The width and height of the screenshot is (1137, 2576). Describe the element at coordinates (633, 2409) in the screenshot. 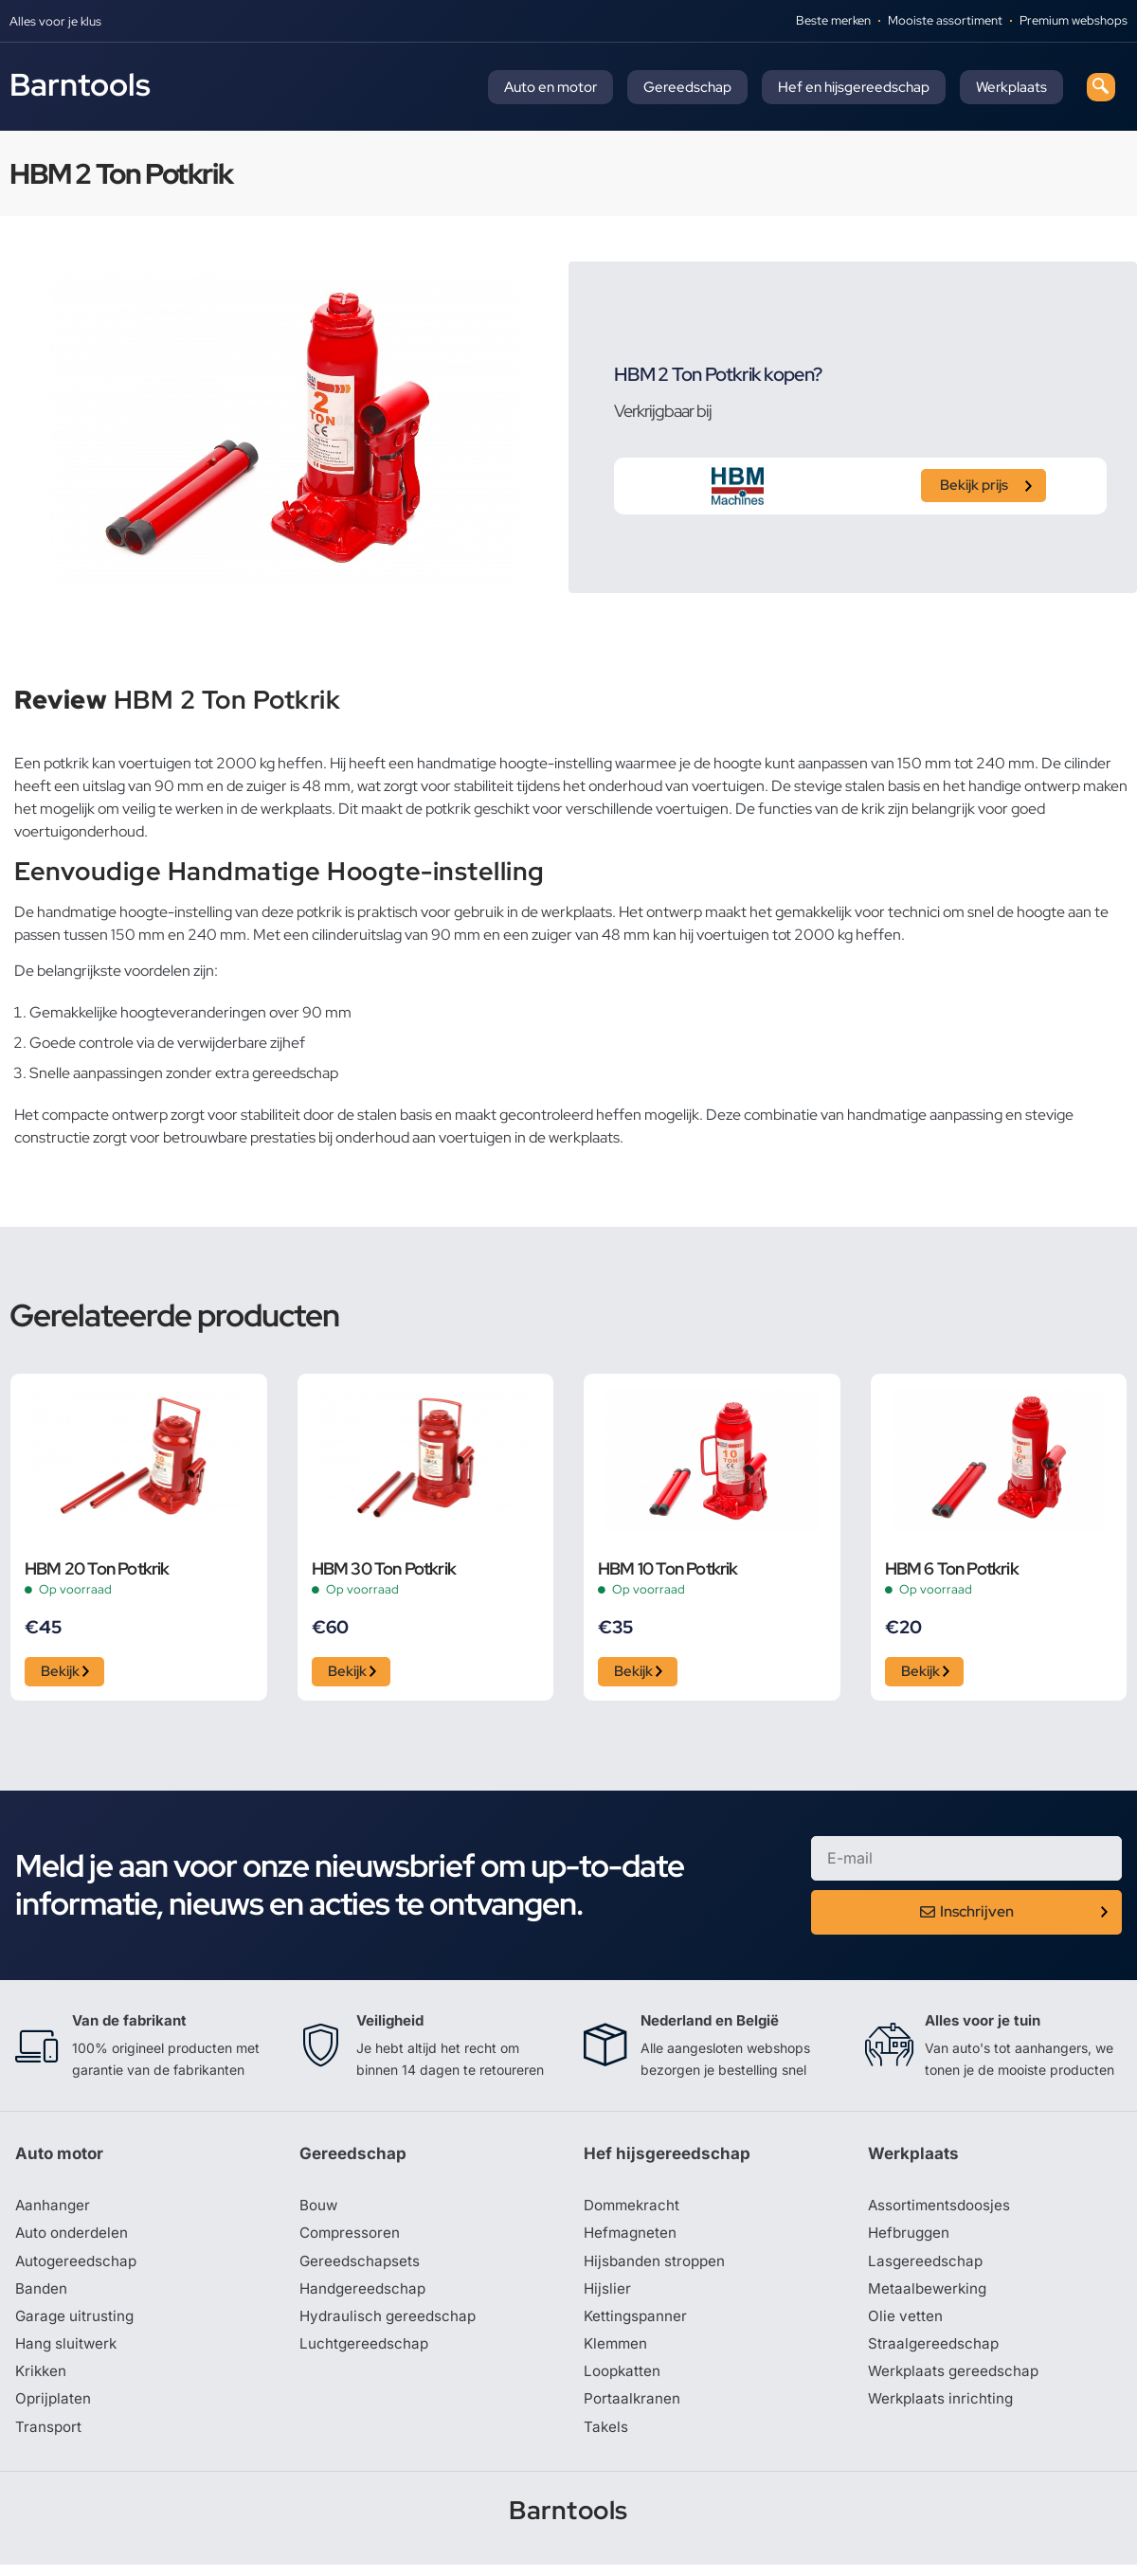

I see `Portaalkranen` at that location.